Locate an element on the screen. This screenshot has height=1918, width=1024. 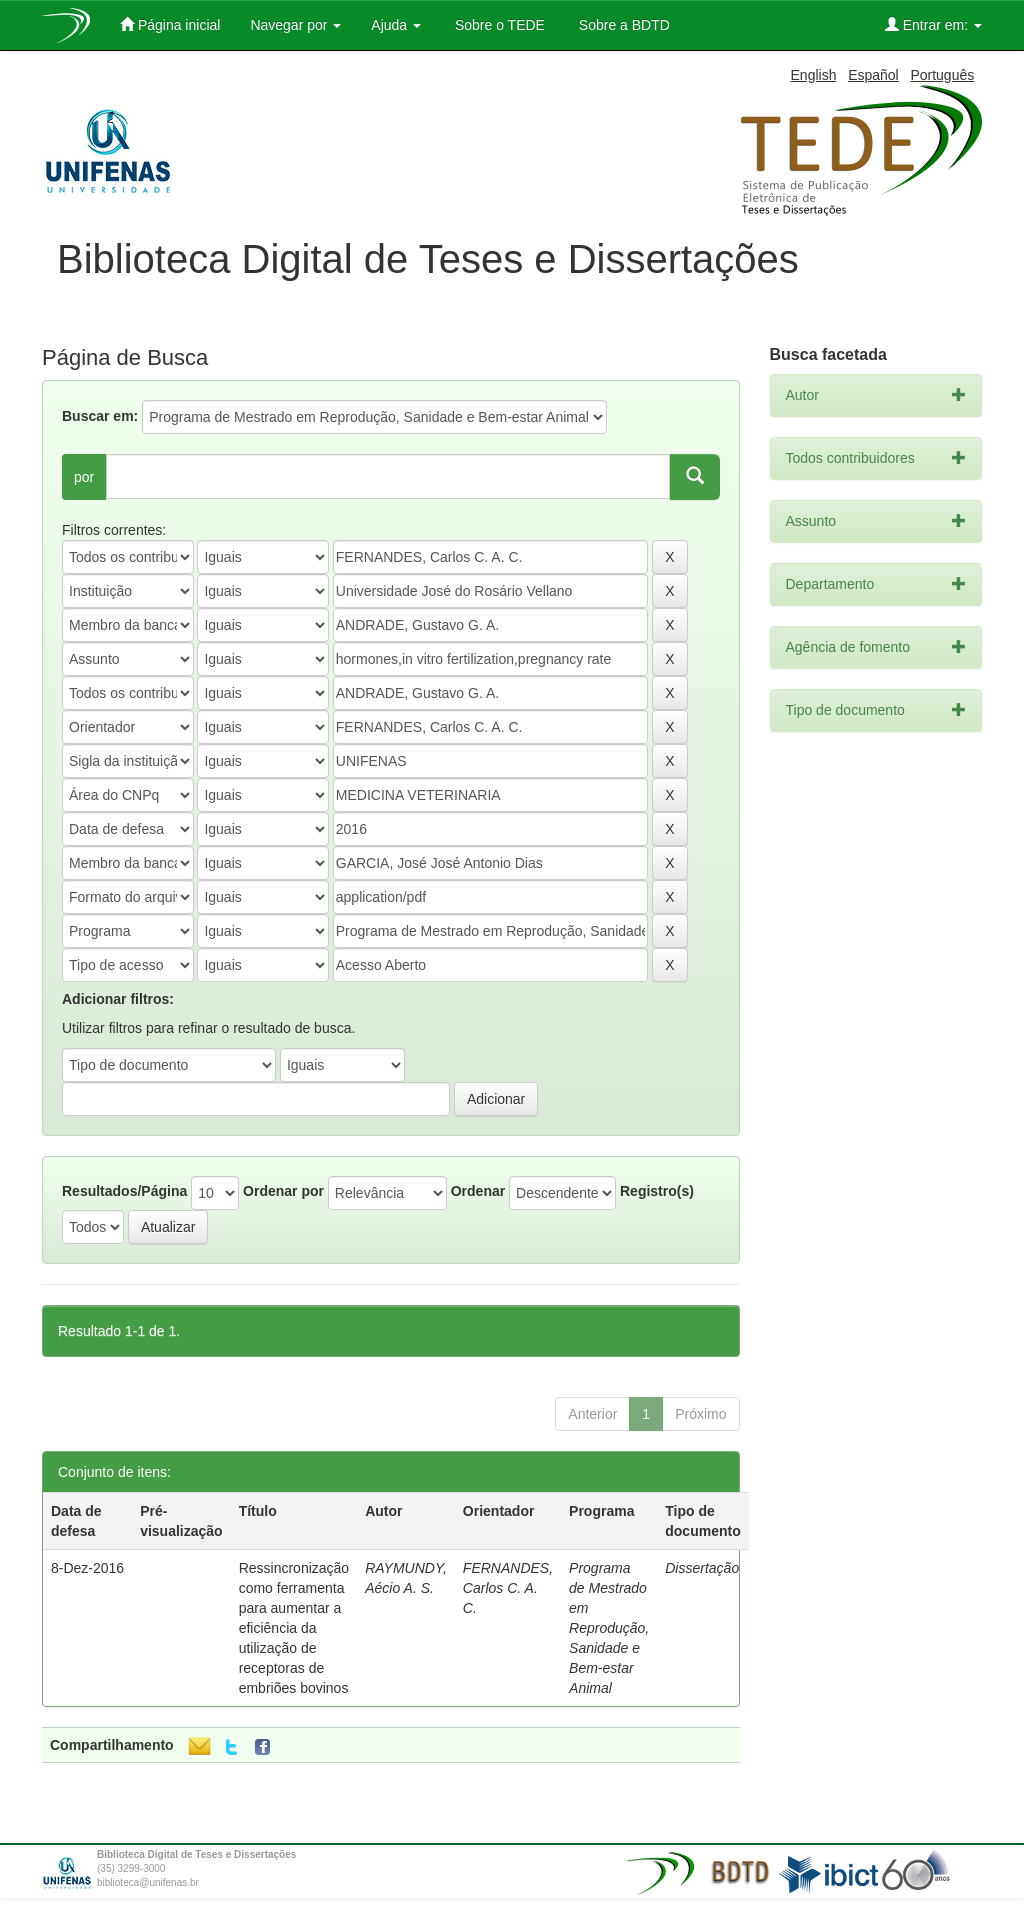
FERNANDES, Carlos C. A. C. is located at coordinates (508, 1588).